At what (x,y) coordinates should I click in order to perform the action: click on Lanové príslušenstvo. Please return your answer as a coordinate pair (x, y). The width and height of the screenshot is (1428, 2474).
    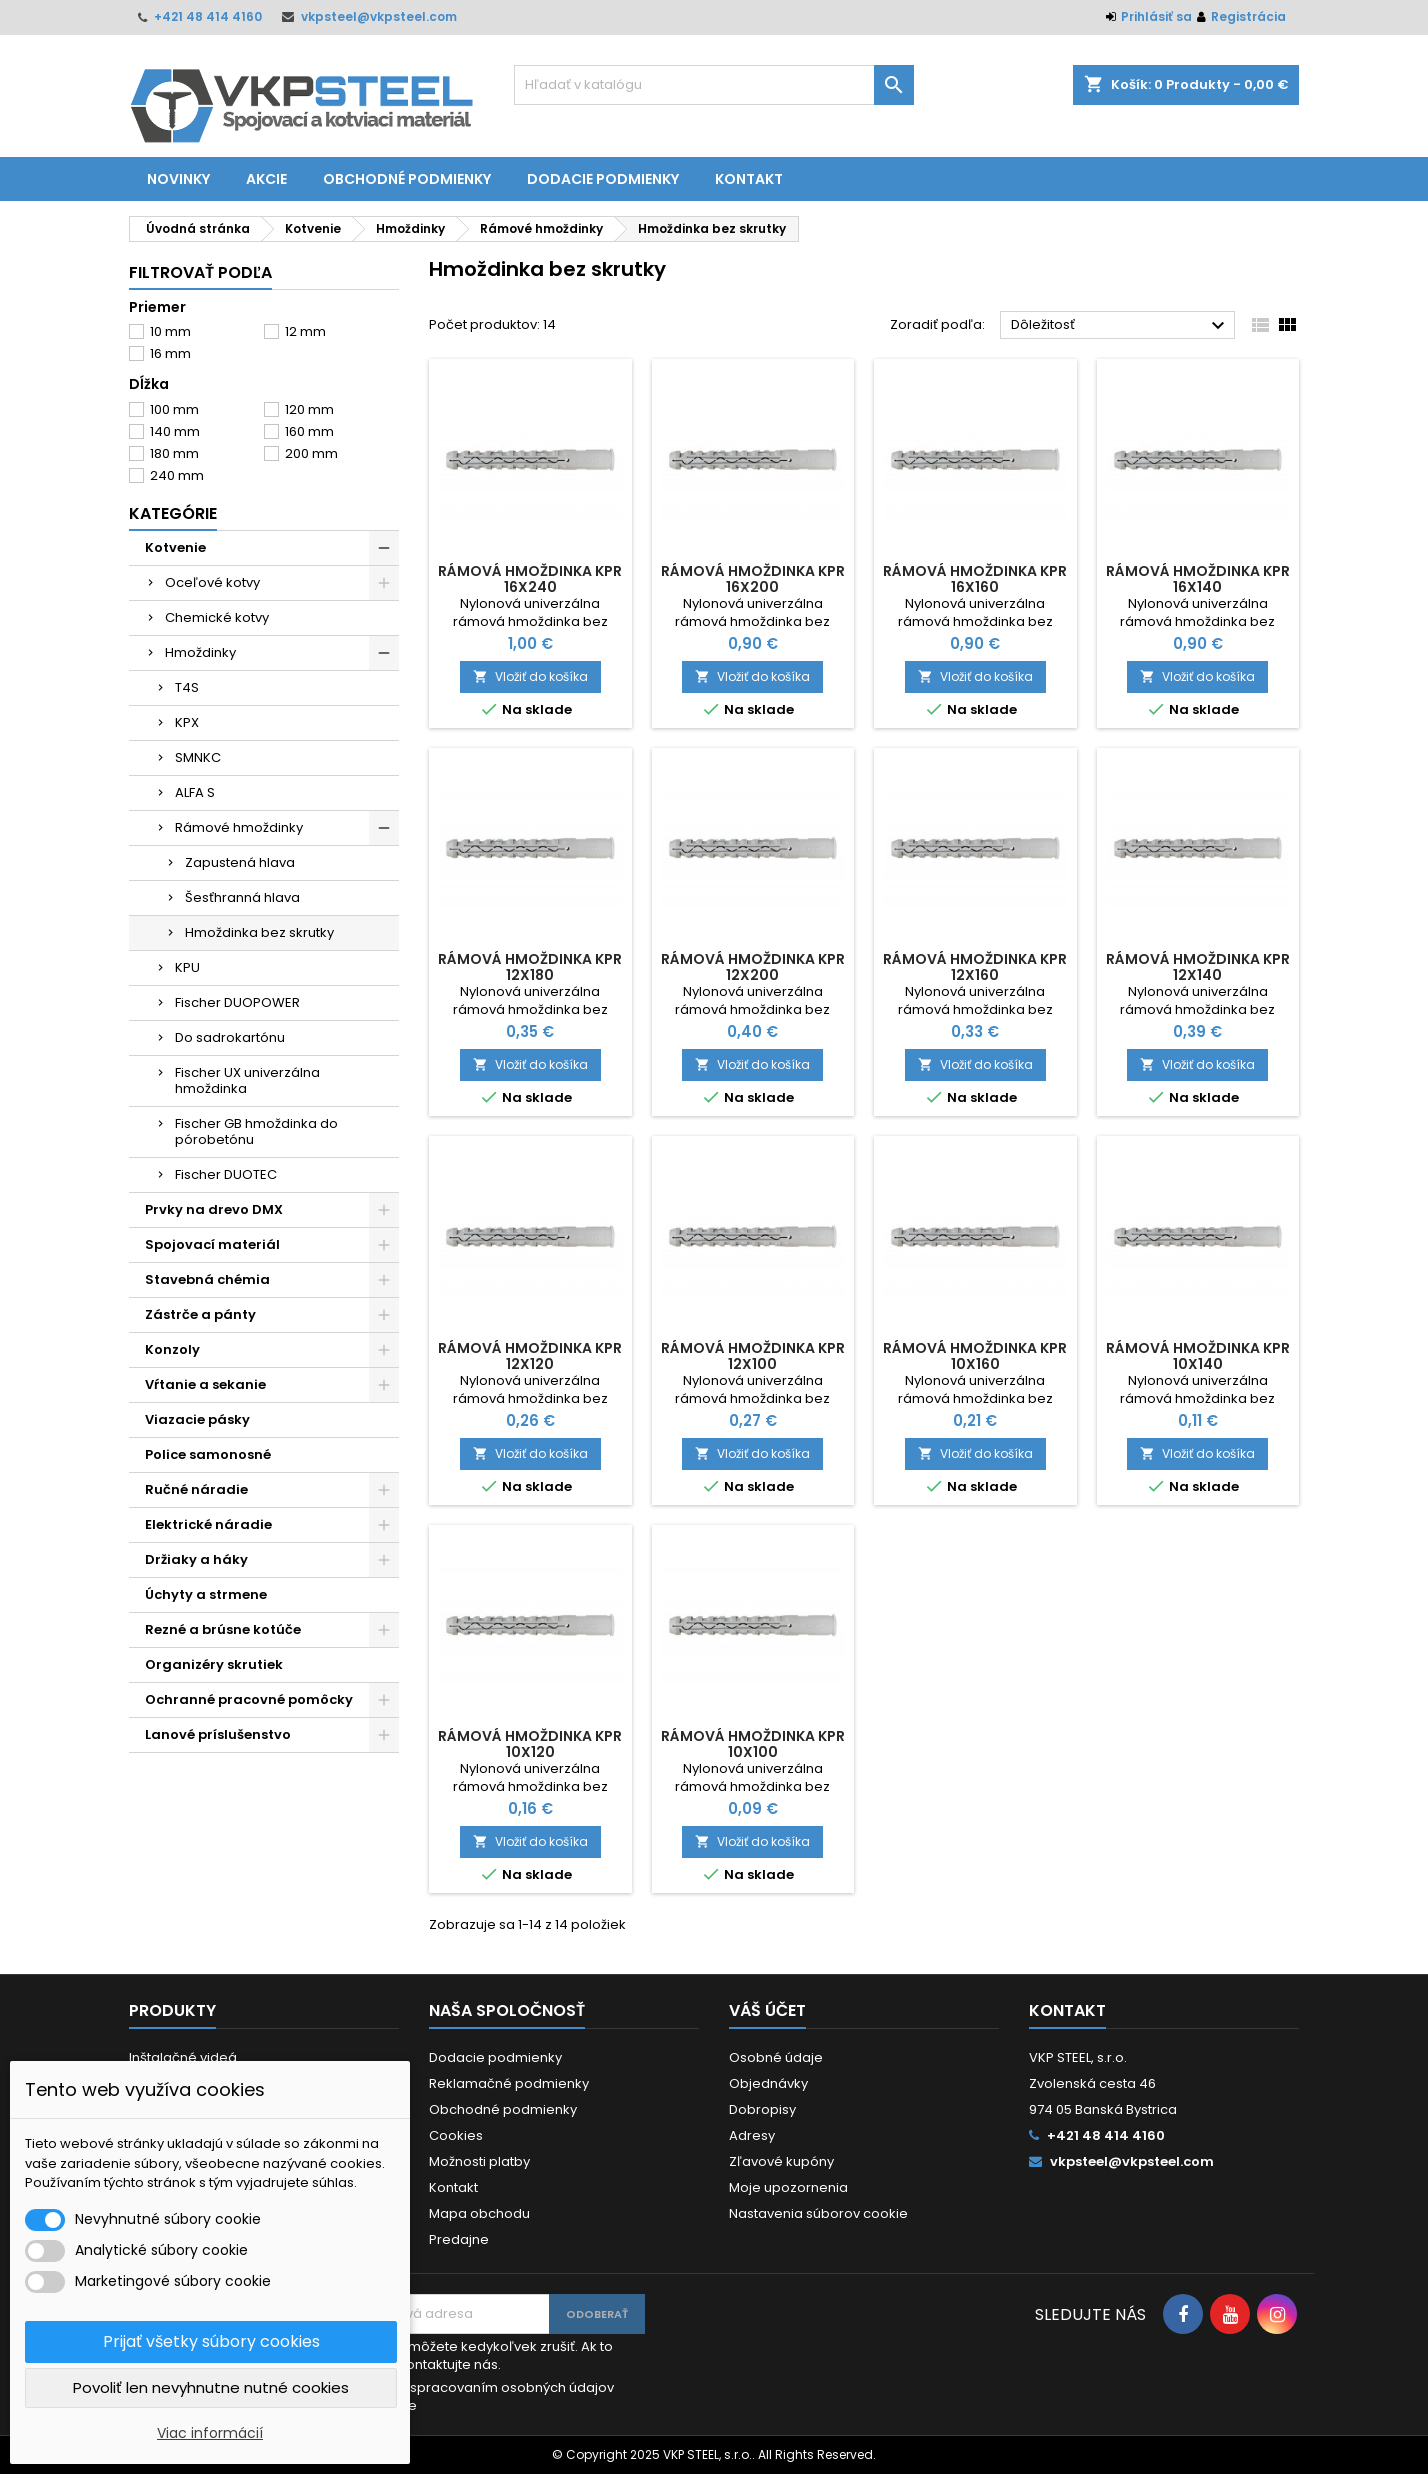
    Looking at the image, I should click on (218, 1734).